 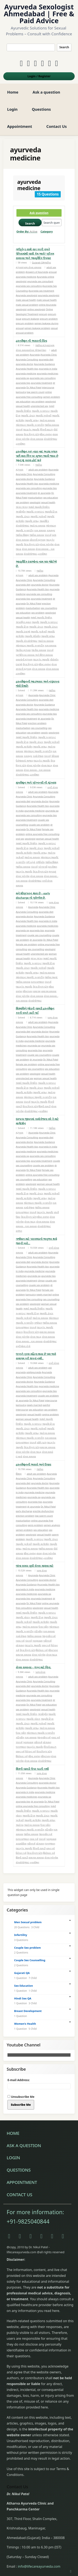 What do you see at coordinates (24, 659) in the screenshot?
I see `યુવાનોની મૂંઝવણ` at bounding box center [24, 659].